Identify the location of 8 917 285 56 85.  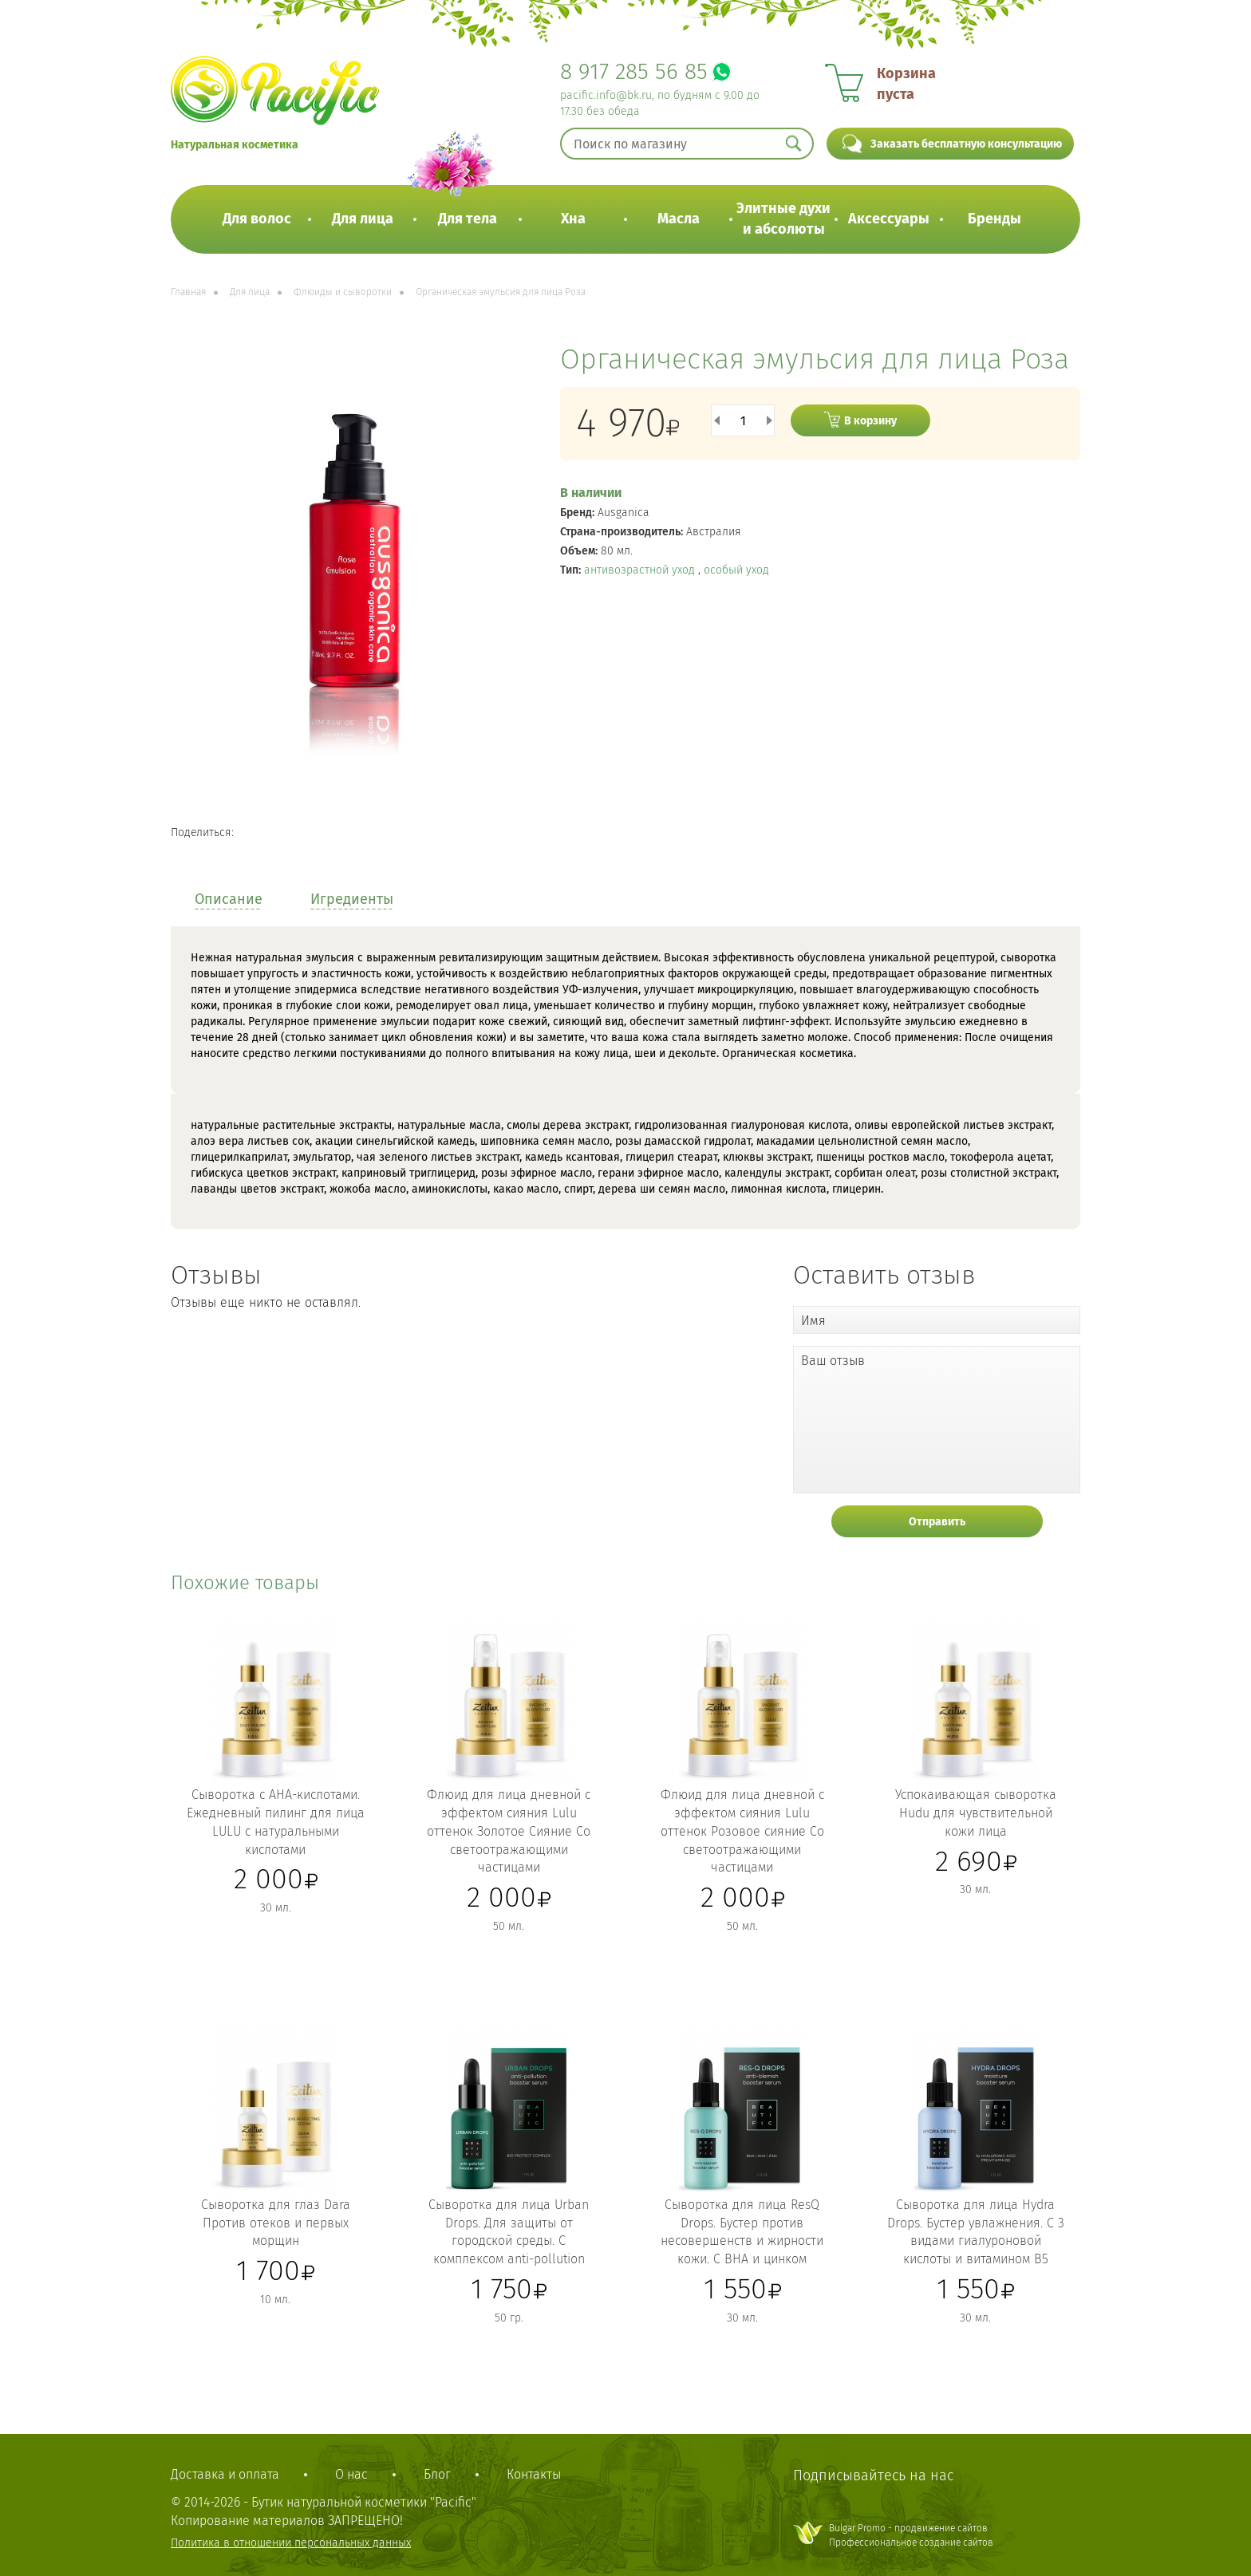
(634, 71).